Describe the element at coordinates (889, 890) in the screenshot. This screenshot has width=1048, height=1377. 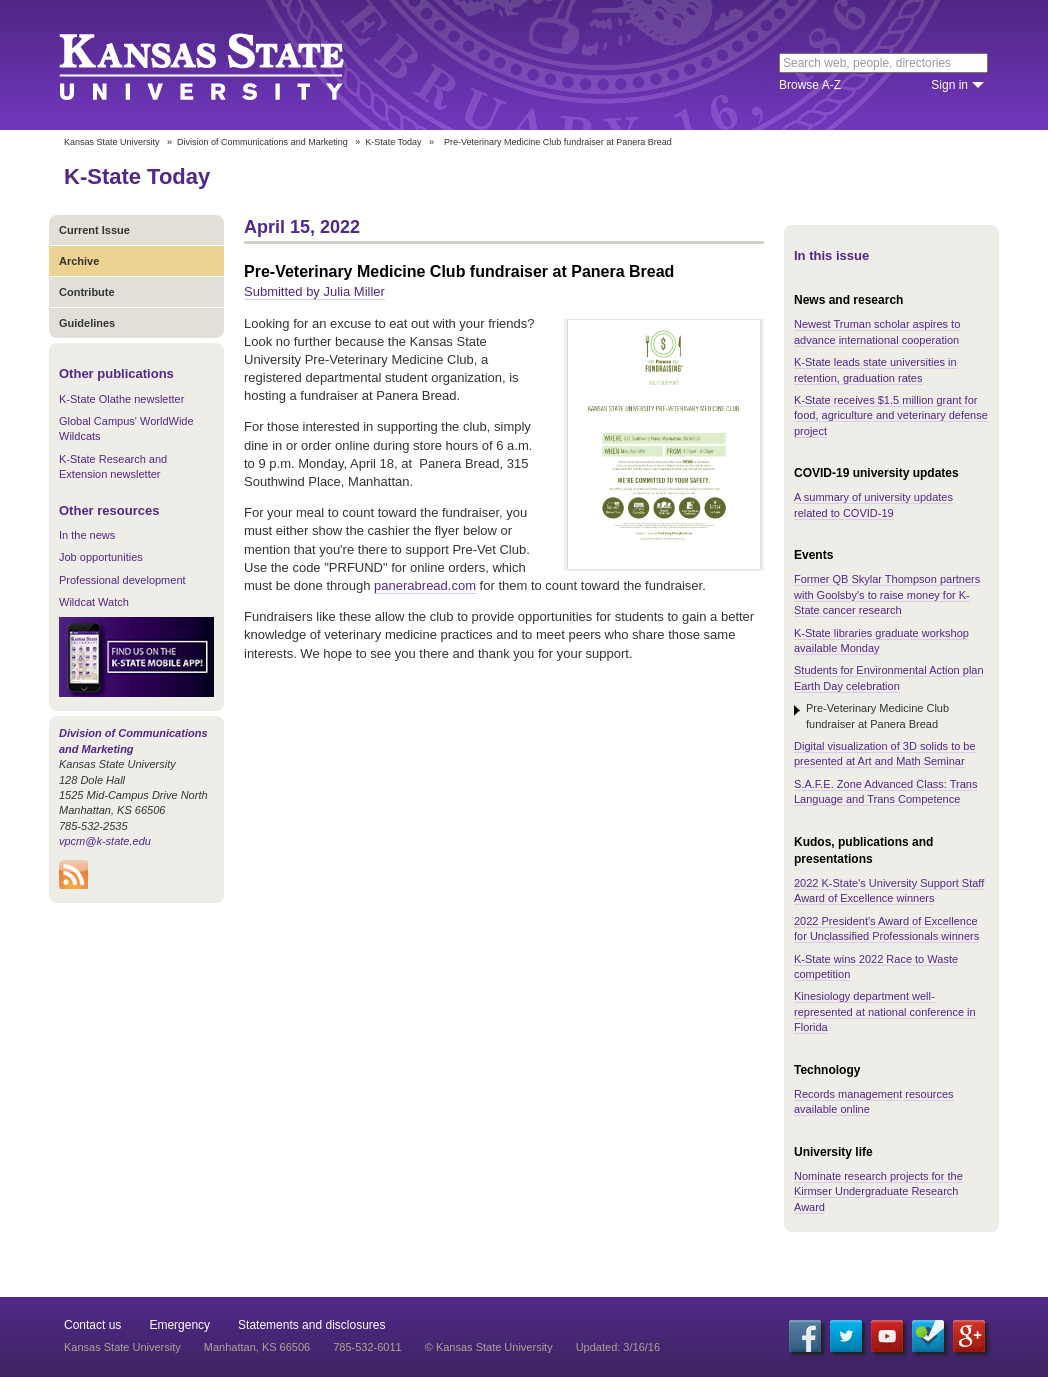
I see `2022 K-State's University Support Staff Award of Excellence winners` at that location.